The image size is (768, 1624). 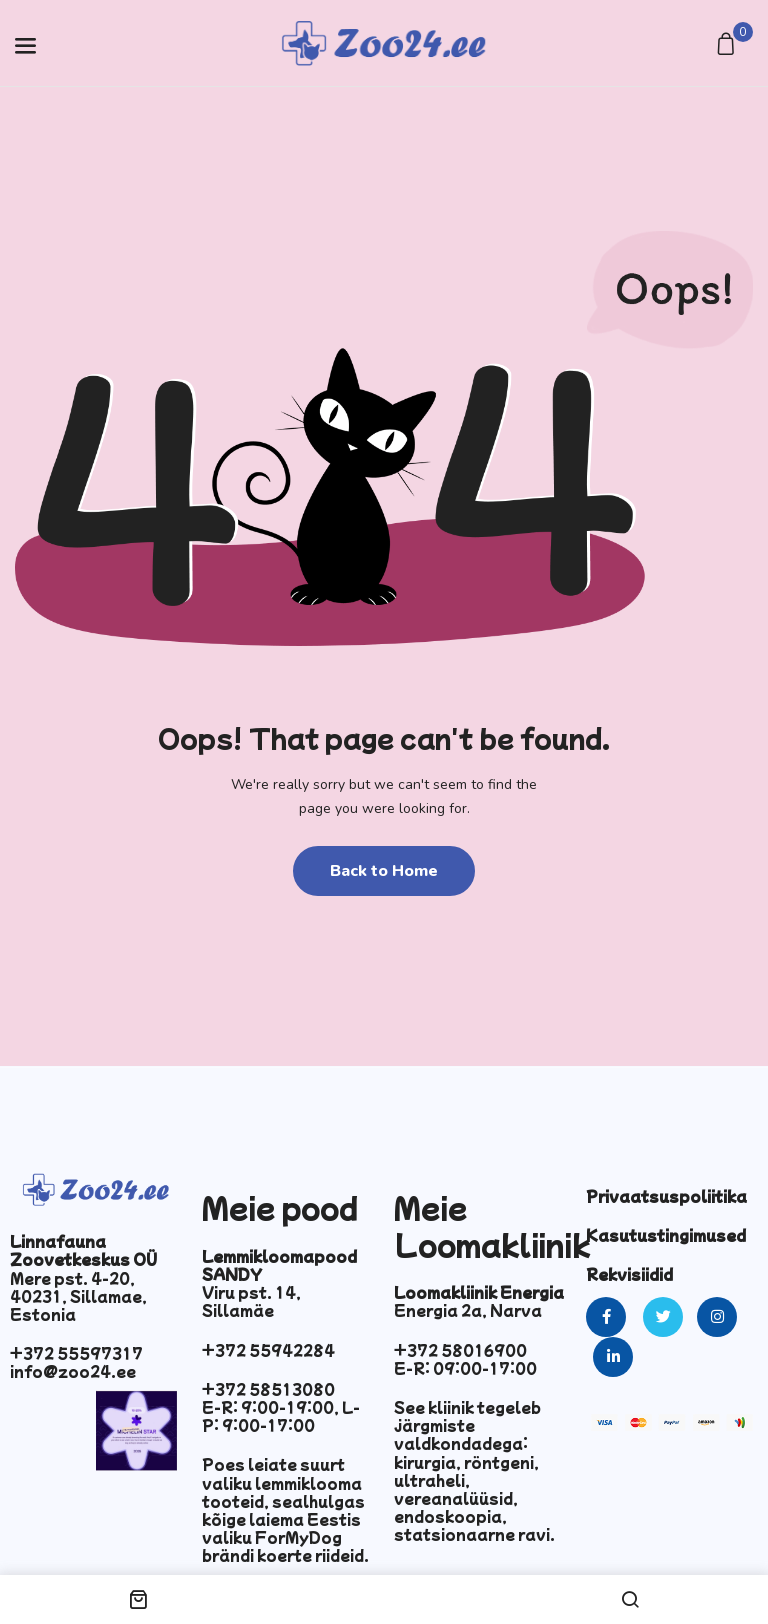 I want to click on info@zoo24.ee, so click(x=73, y=1371).